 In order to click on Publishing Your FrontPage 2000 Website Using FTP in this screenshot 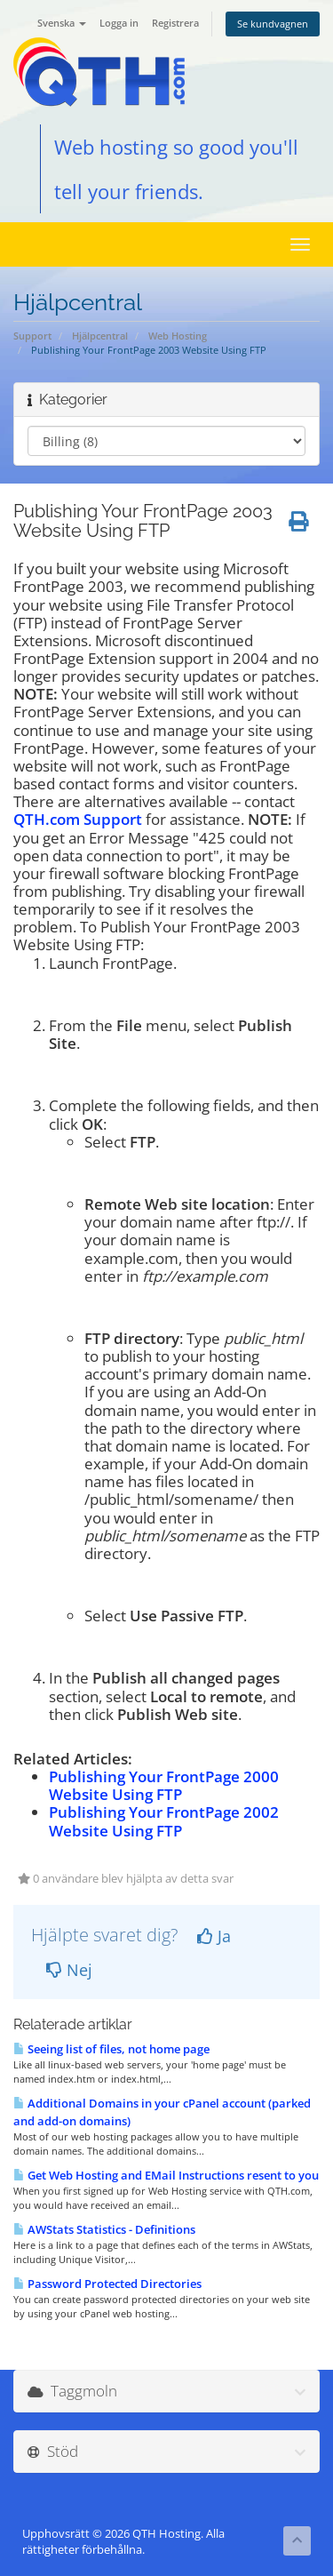, I will do `click(164, 1785)`.